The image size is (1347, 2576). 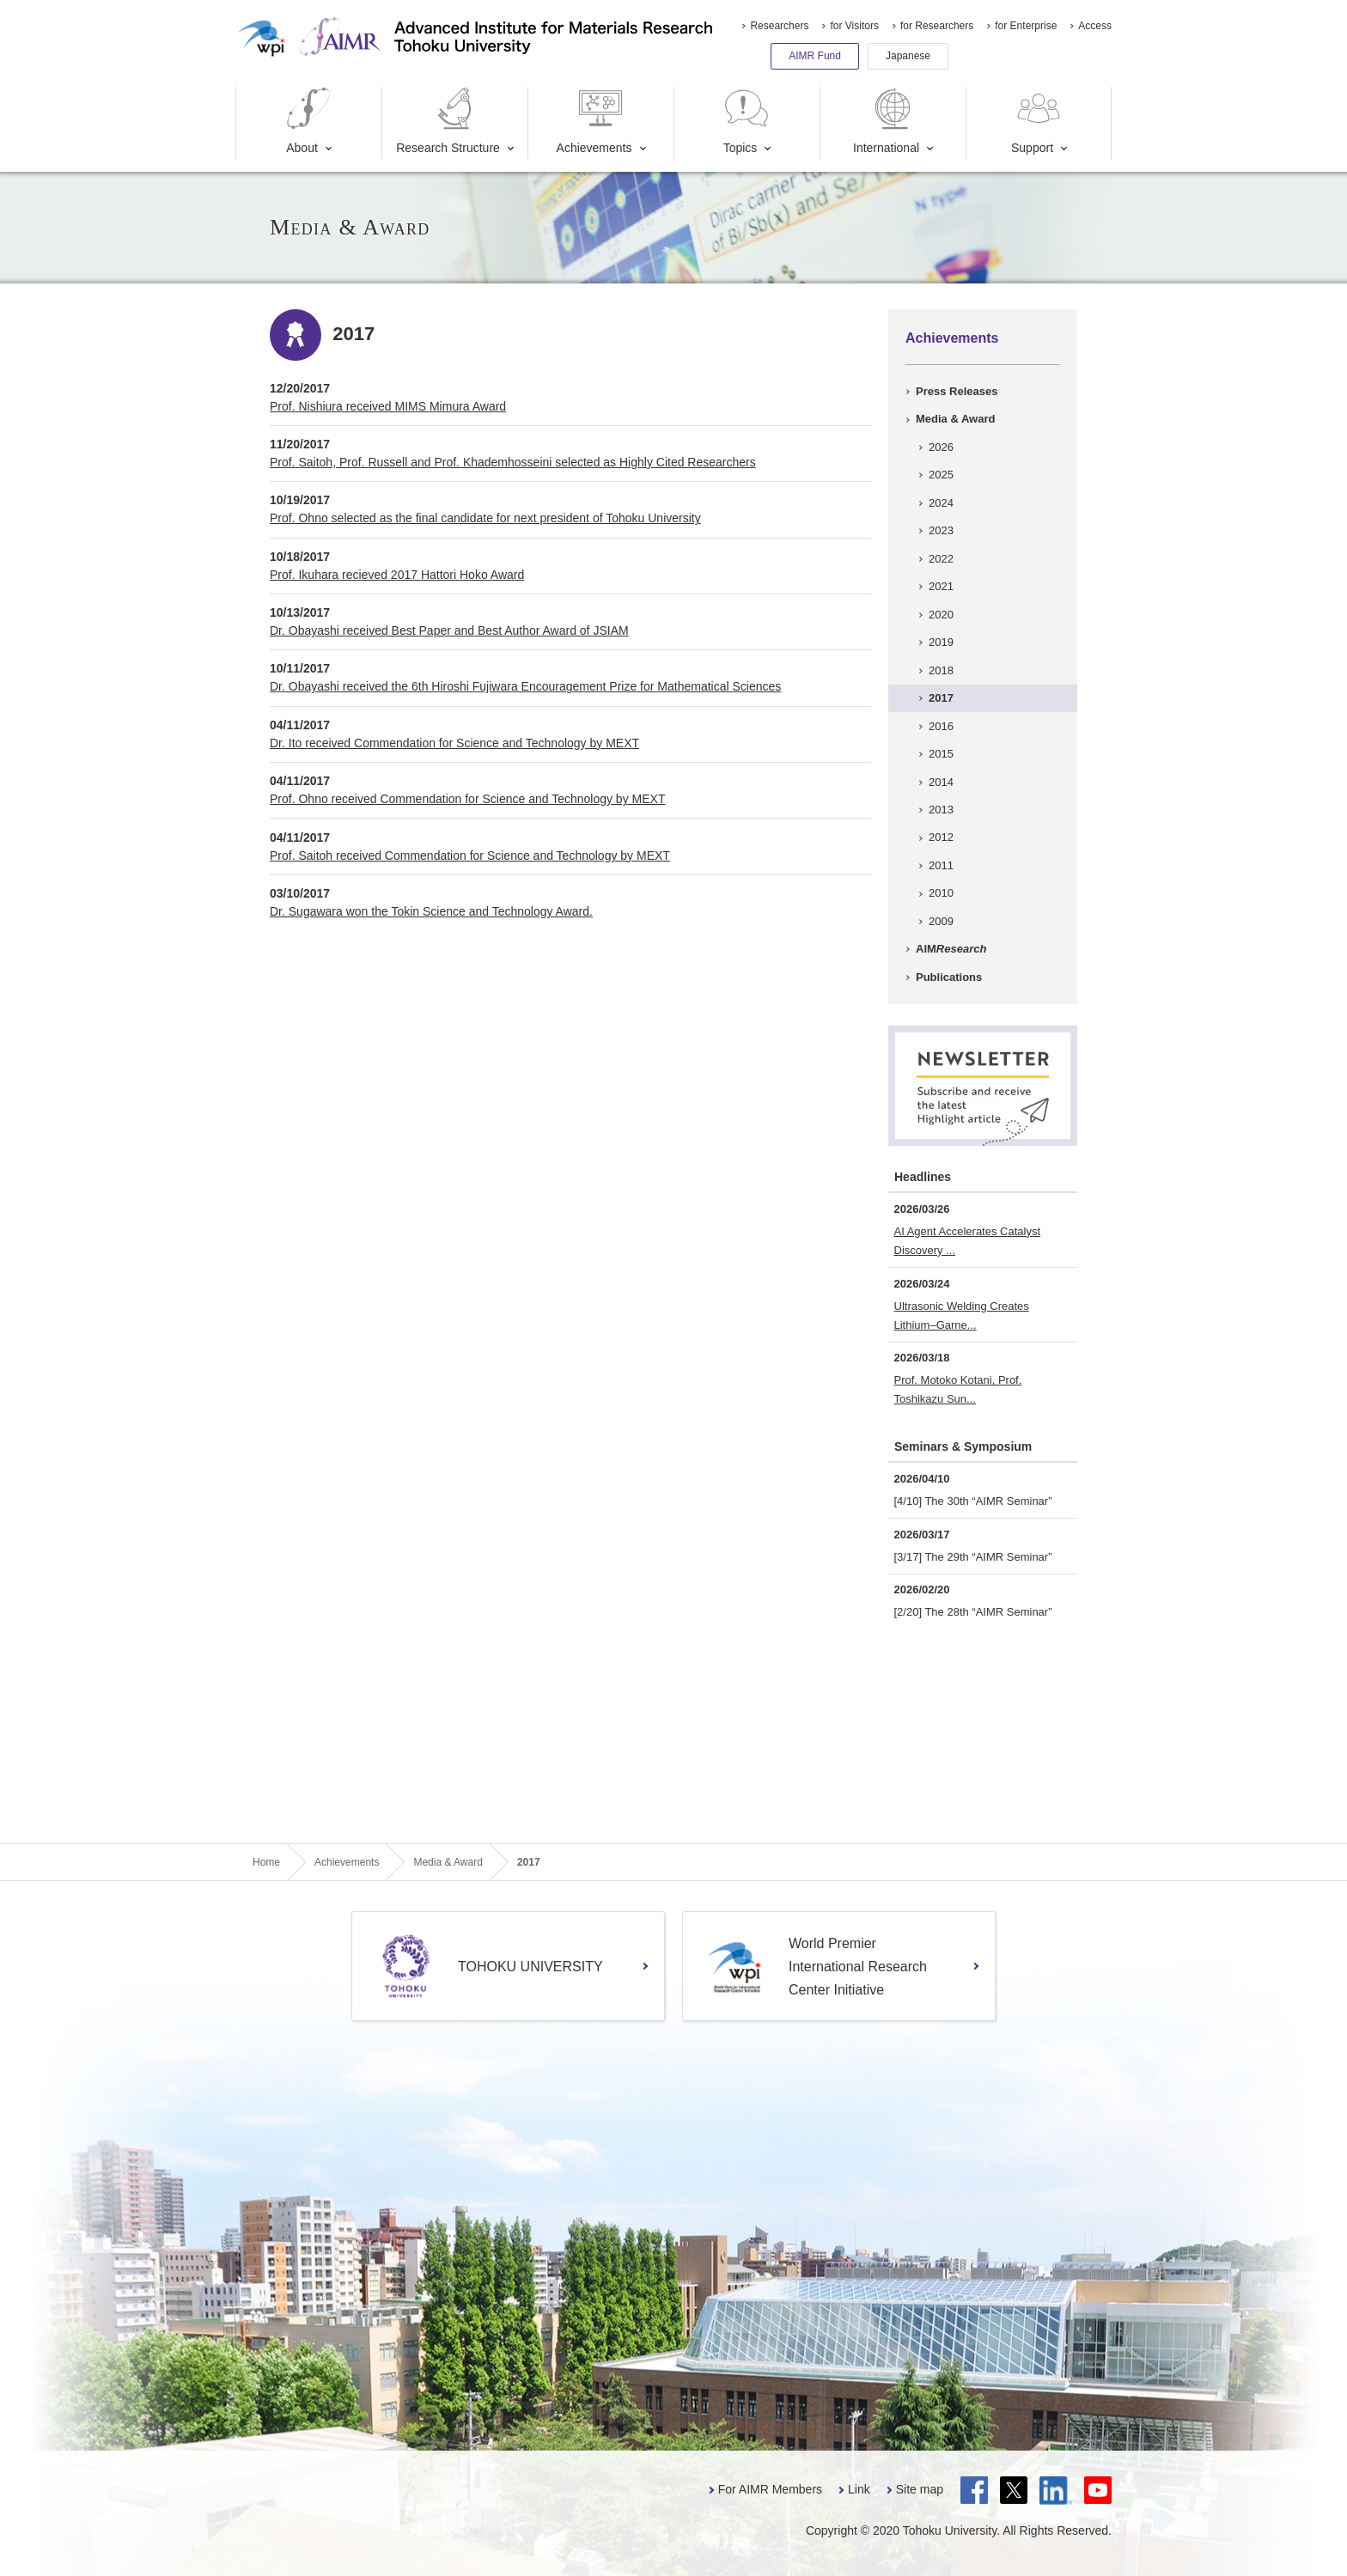 What do you see at coordinates (908, 56) in the screenshot?
I see `Japanese` at bounding box center [908, 56].